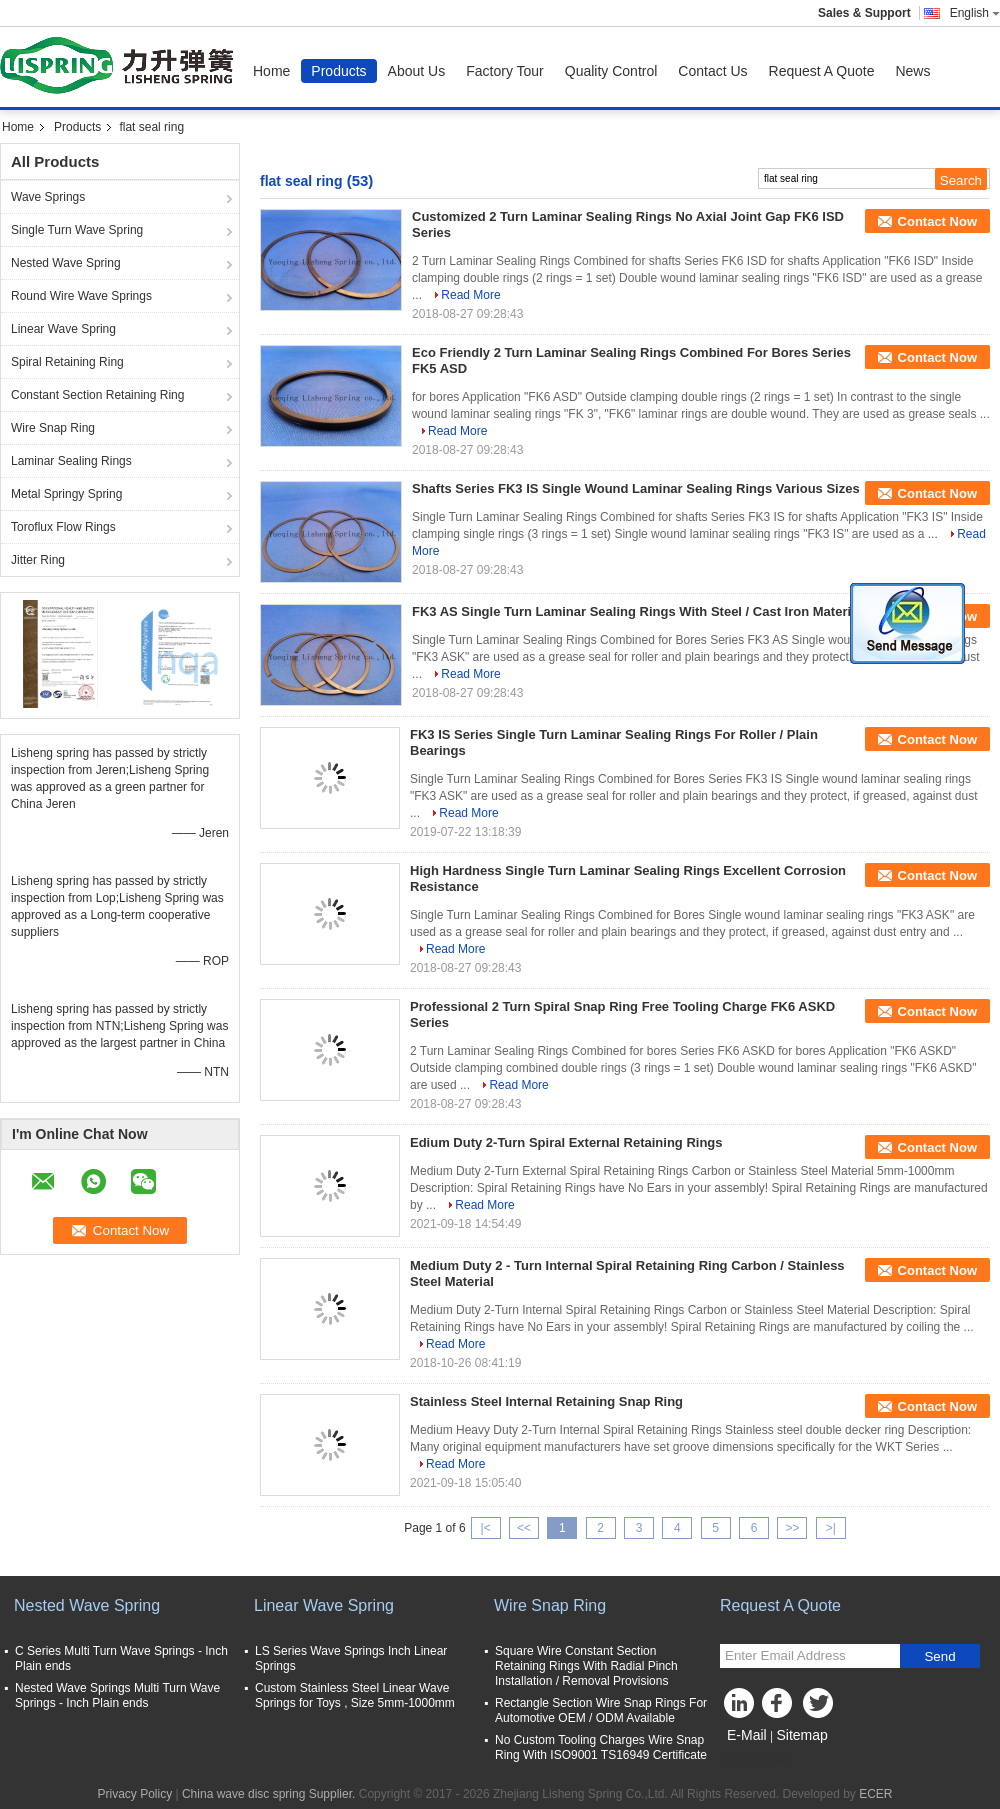 This screenshot has height=1809, width=1000. Describe the element at coordinates (939, 1656) in the screenshot. I see `Send` at that location.